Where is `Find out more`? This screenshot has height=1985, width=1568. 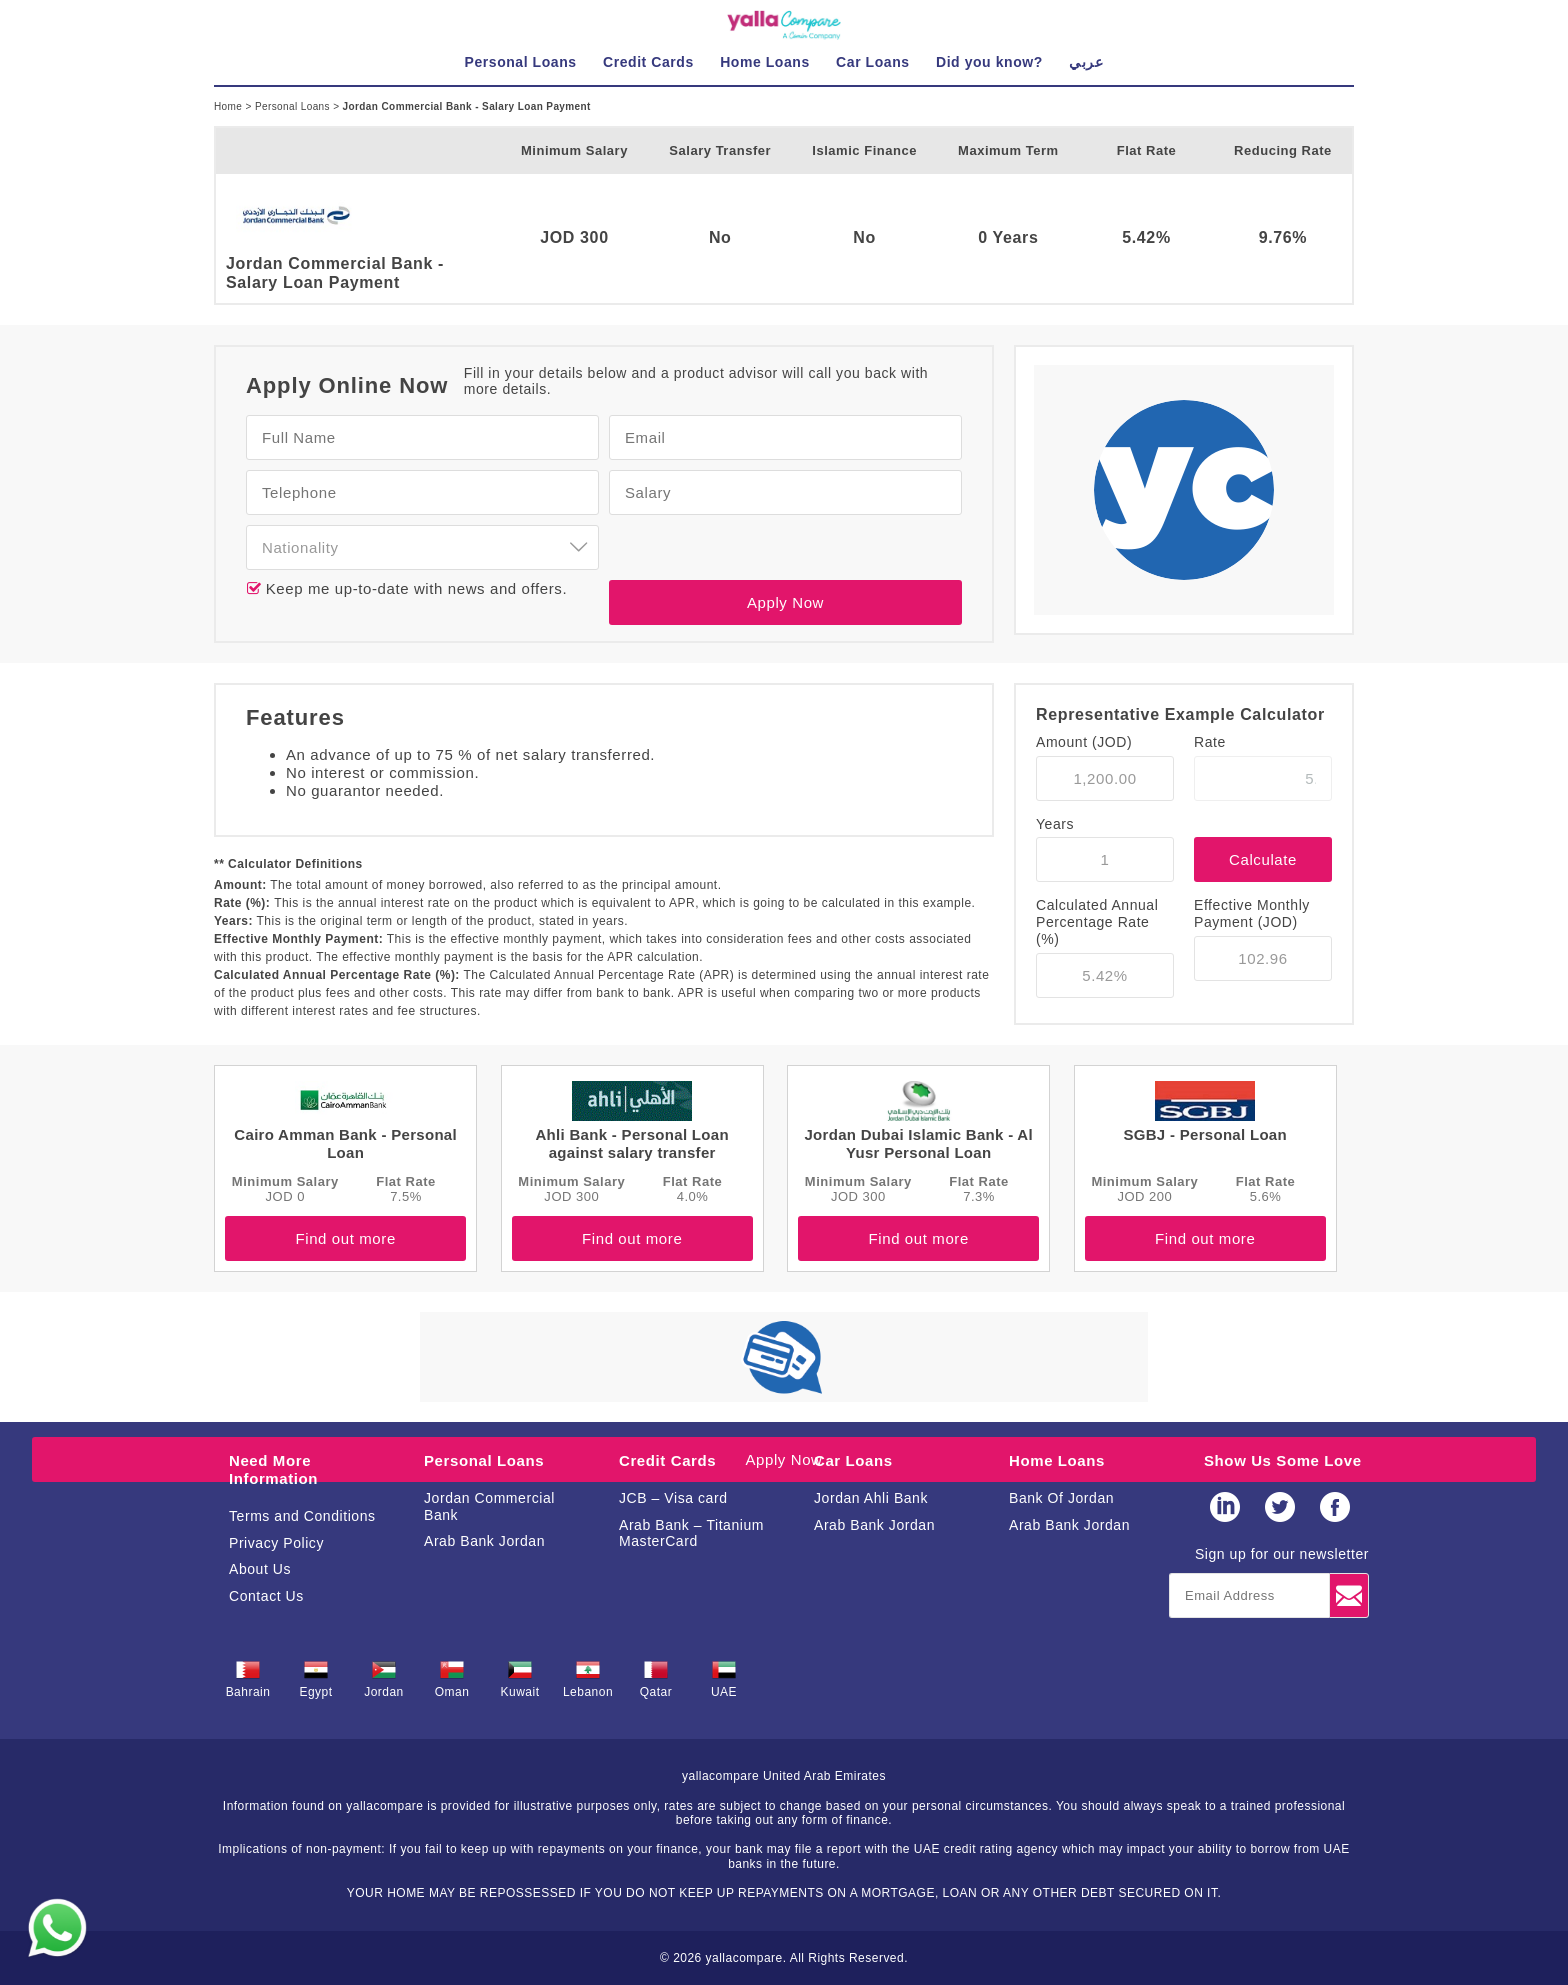
Find out more is located at coordinates (345, 1238).